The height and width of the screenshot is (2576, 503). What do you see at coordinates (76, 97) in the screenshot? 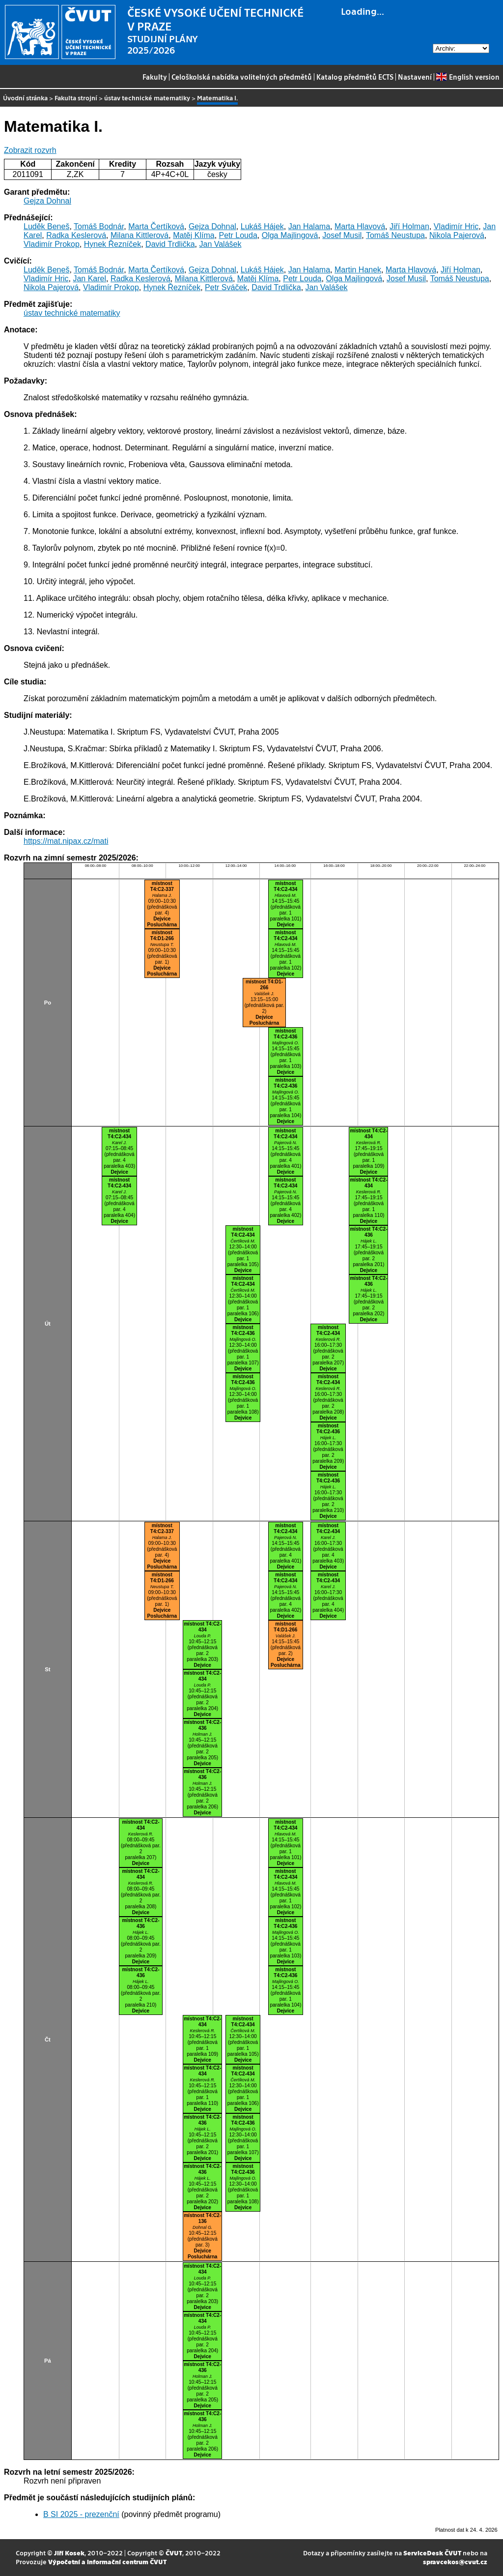
I see `Fakulta strojní` at bounding box center [76, 97].